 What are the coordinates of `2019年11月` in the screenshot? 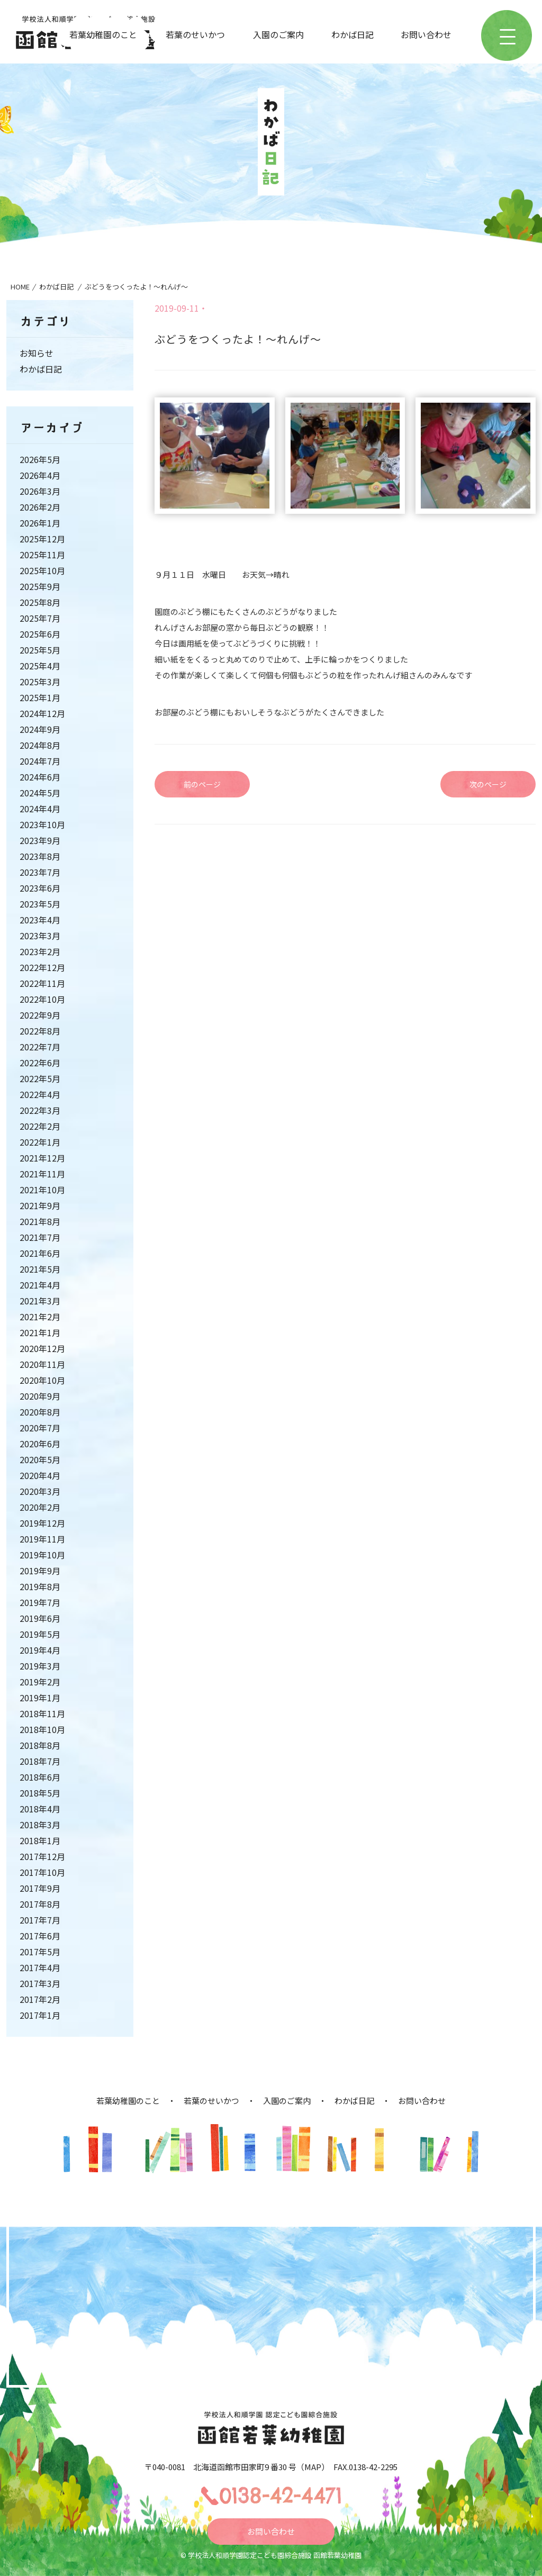 It's located at (42, 1538).